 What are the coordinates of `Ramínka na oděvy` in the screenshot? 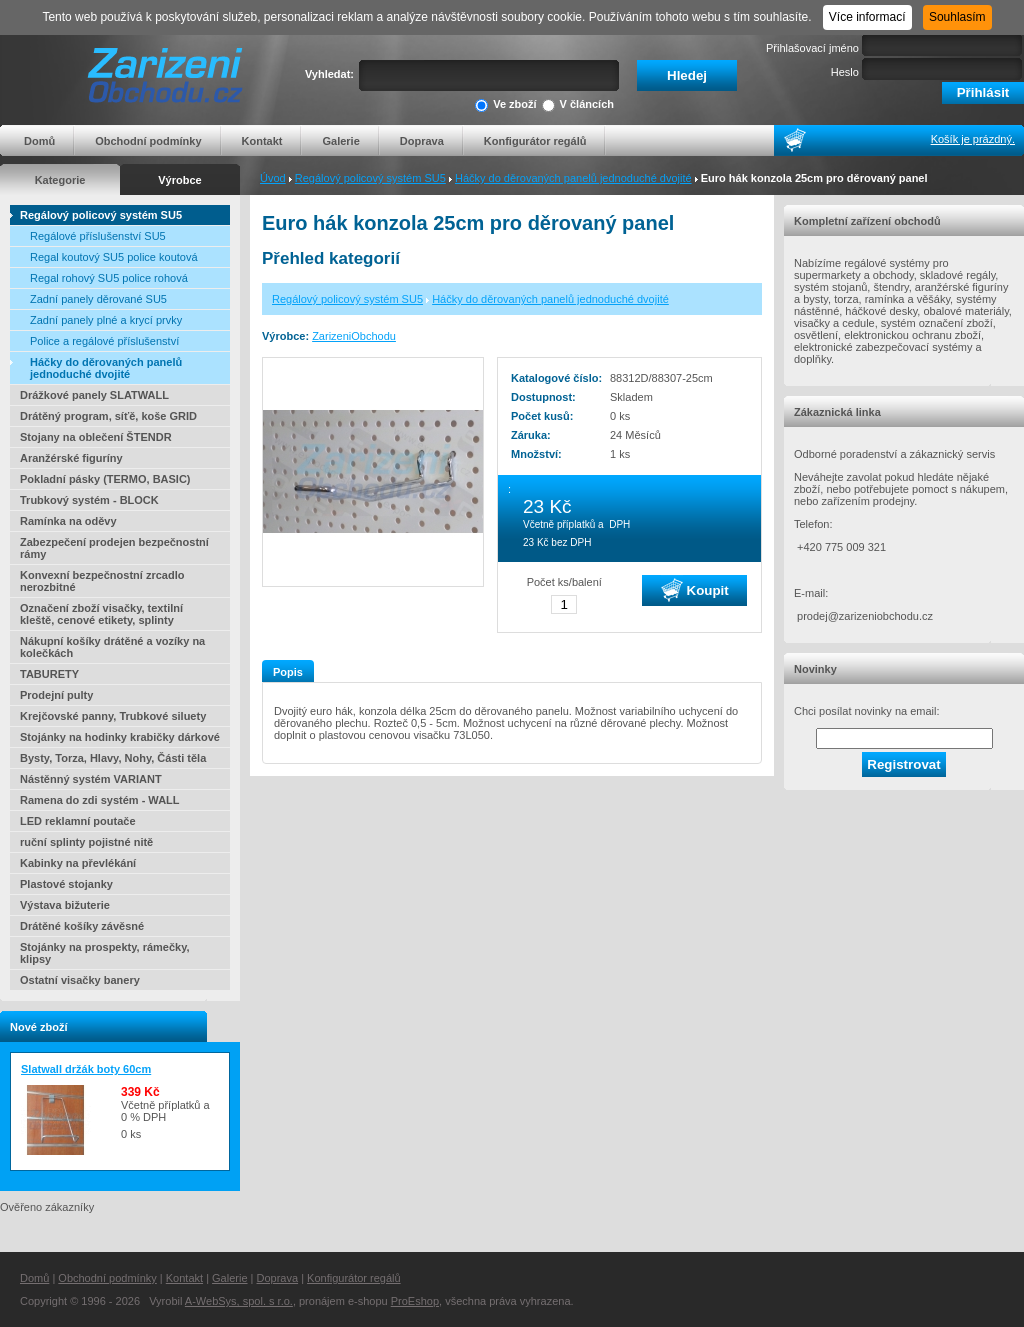 It's located at (68, 521).